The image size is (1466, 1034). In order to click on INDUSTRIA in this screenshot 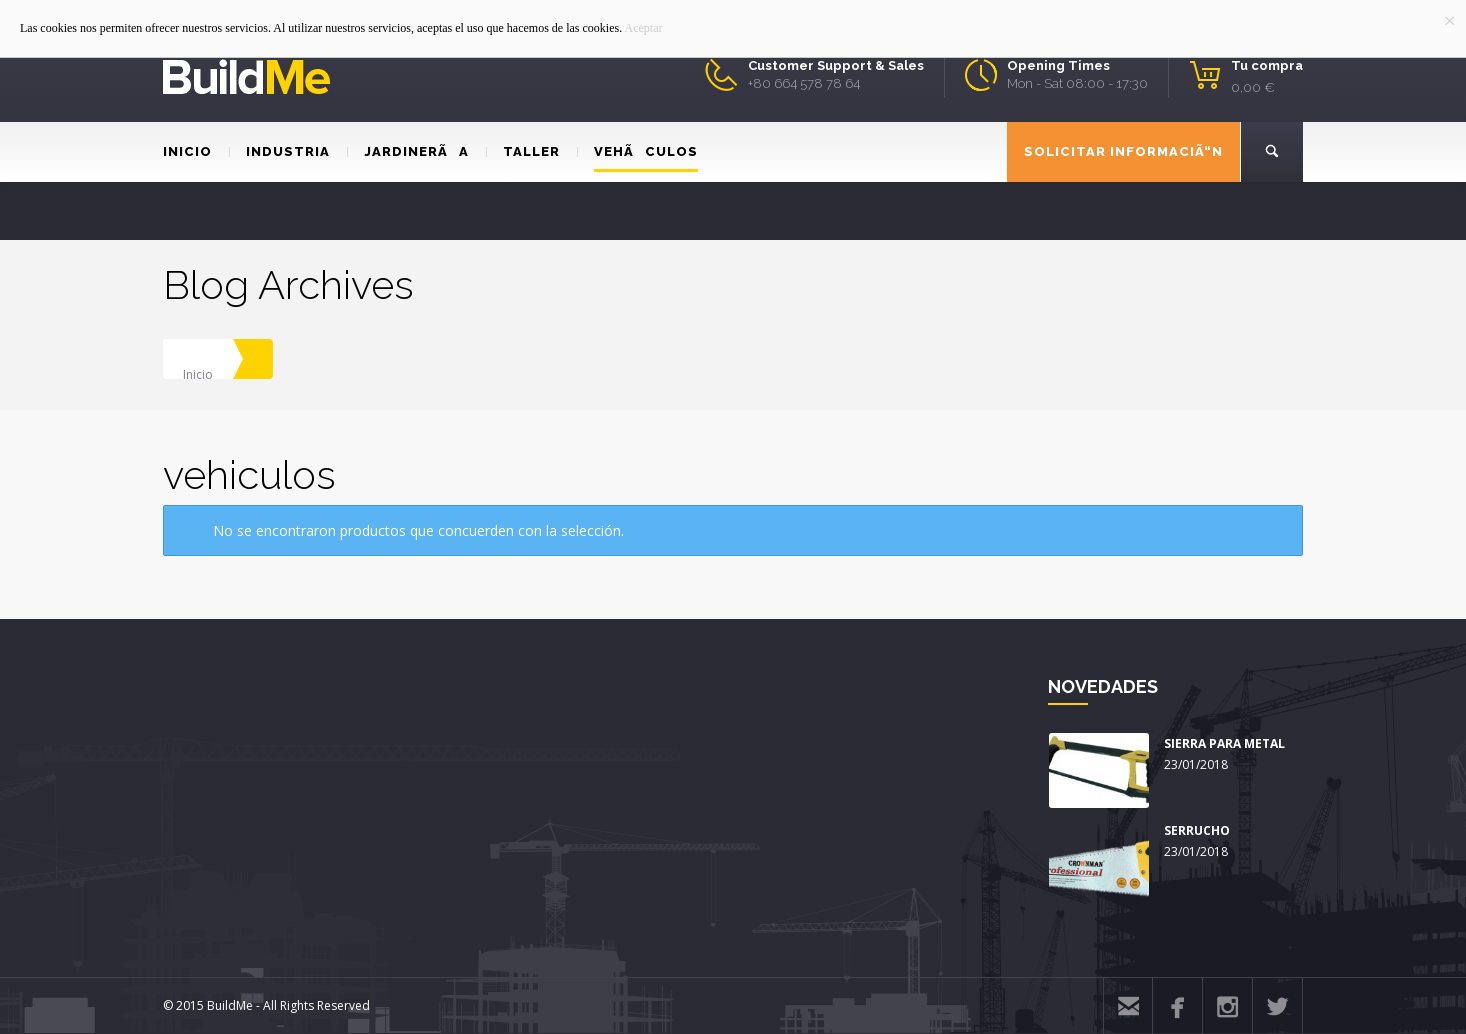, I will do `click(279, 151)`.